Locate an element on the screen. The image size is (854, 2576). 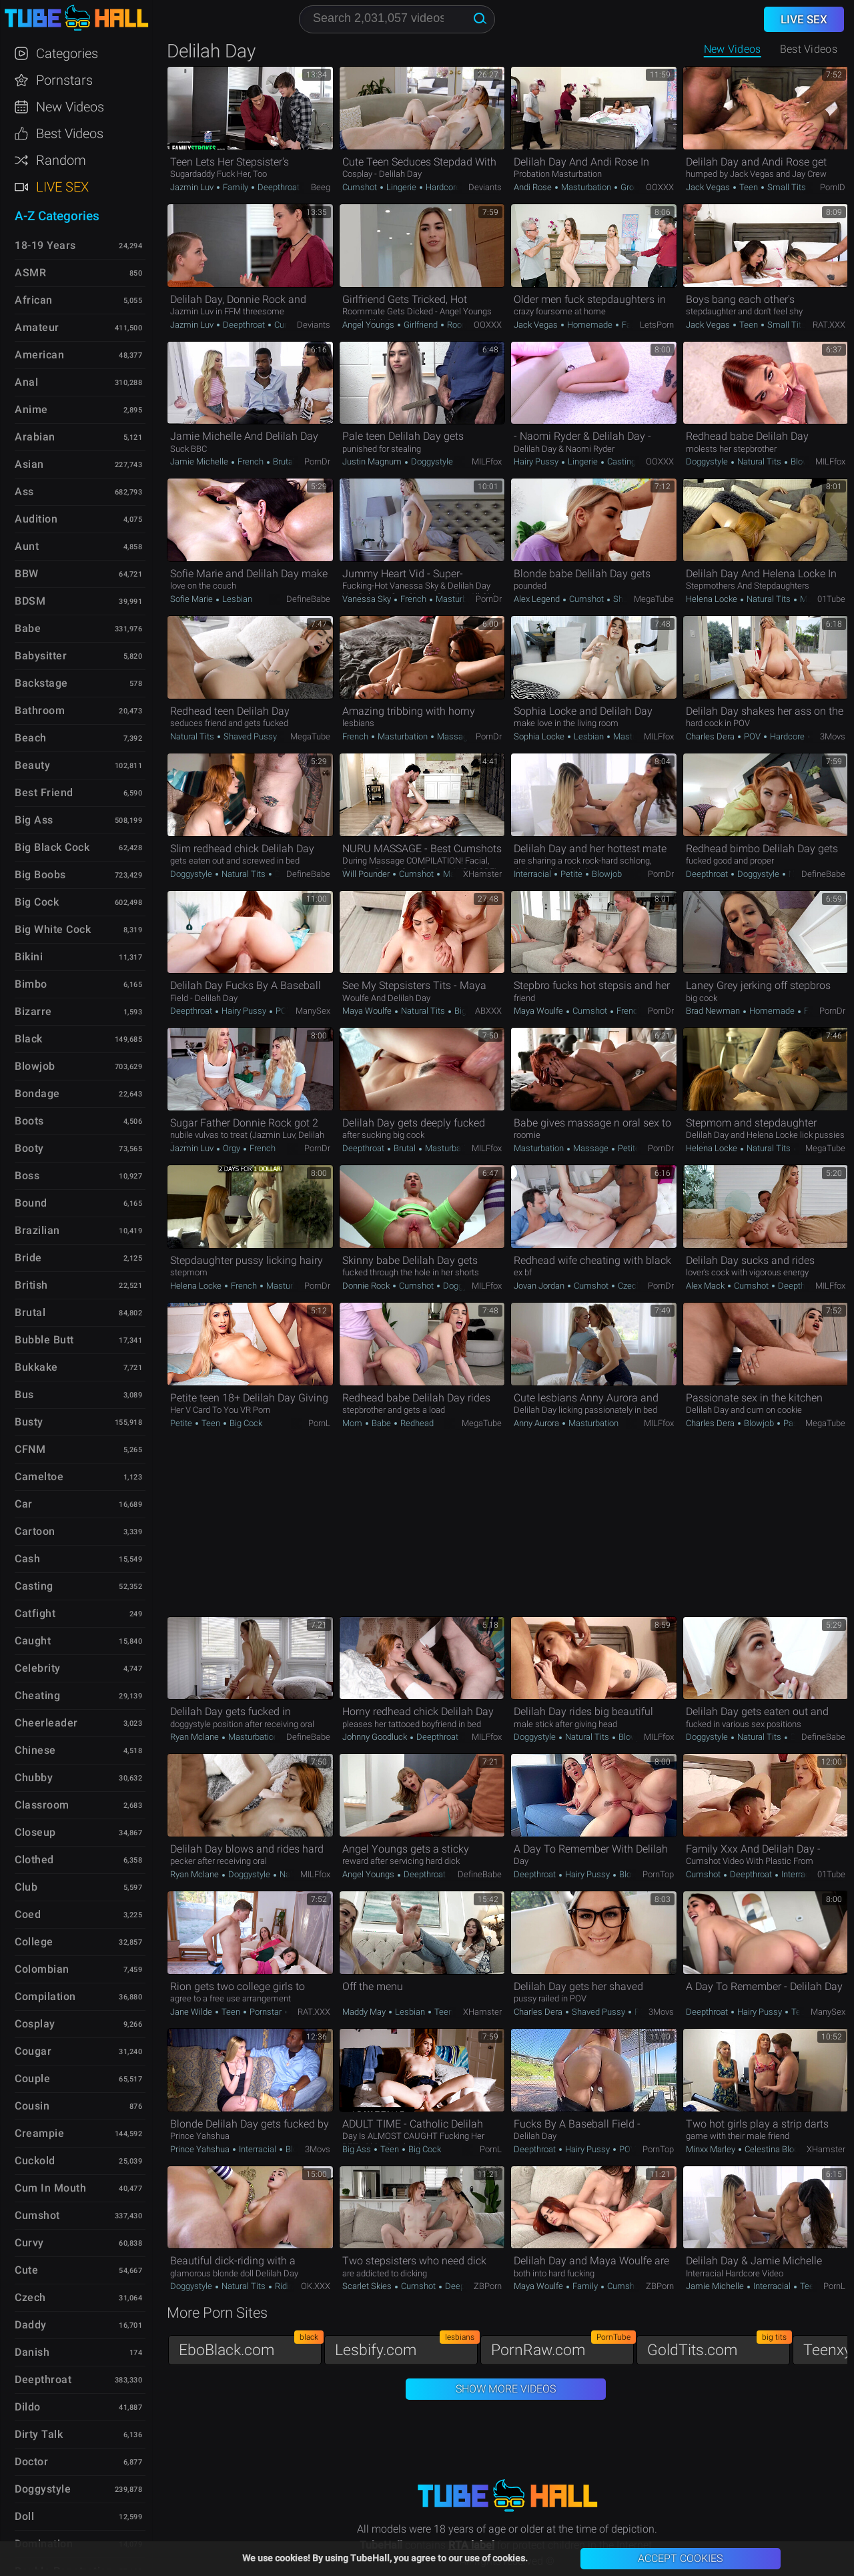
Chinese is located at coordinates (35, 1750).